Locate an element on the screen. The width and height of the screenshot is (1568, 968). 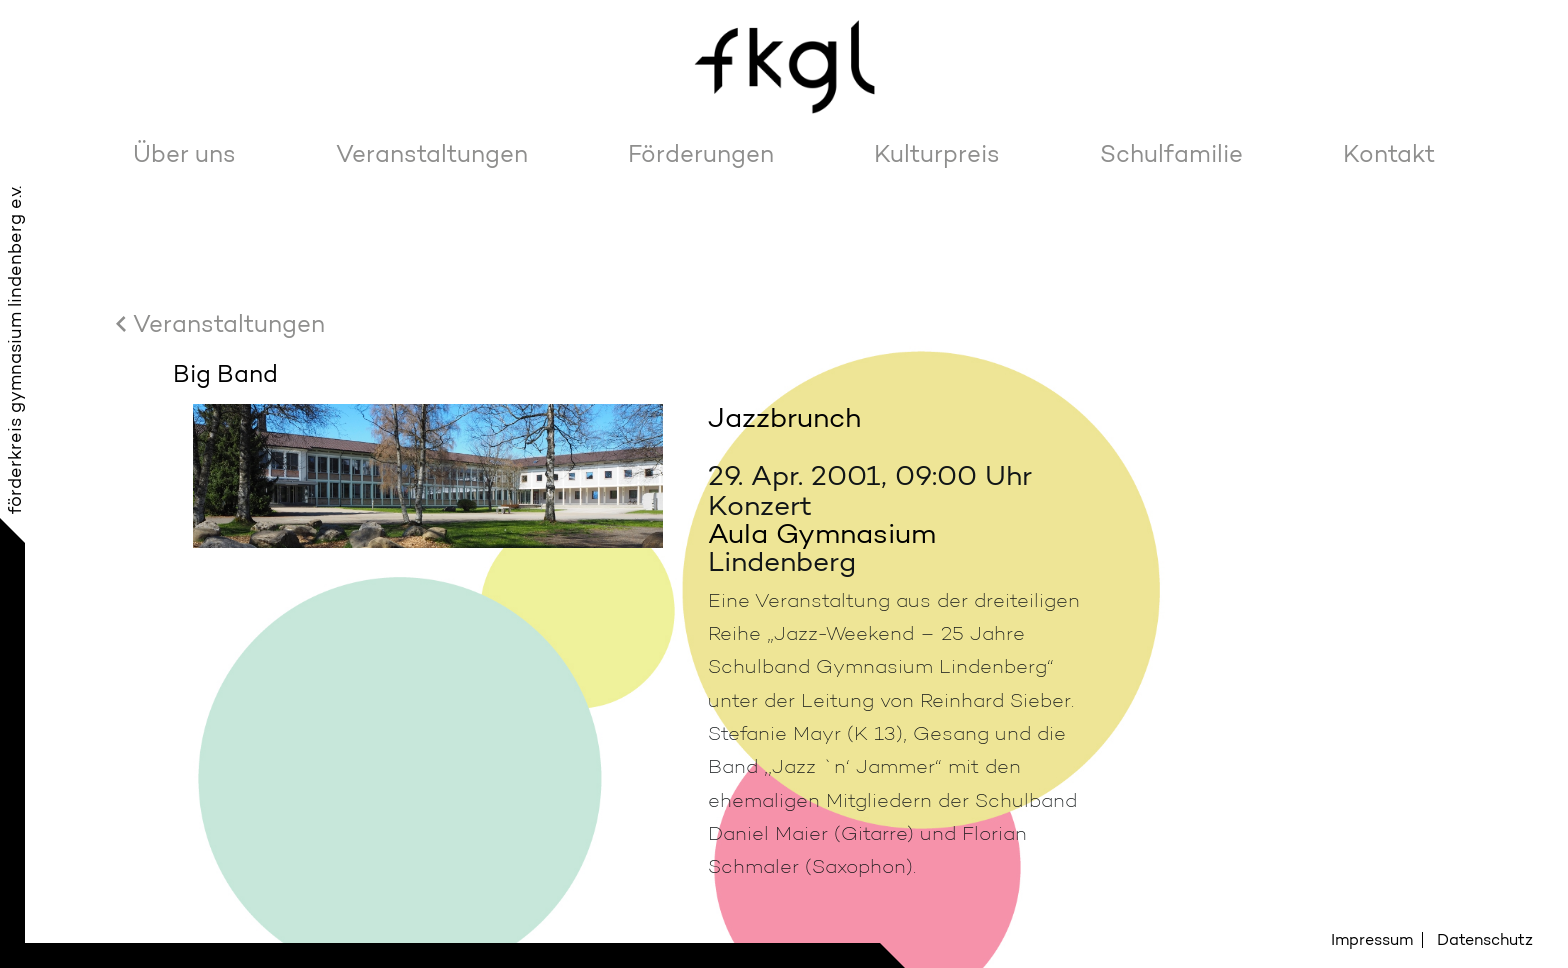
Kulturpreis is located at coordinates (937, 153).